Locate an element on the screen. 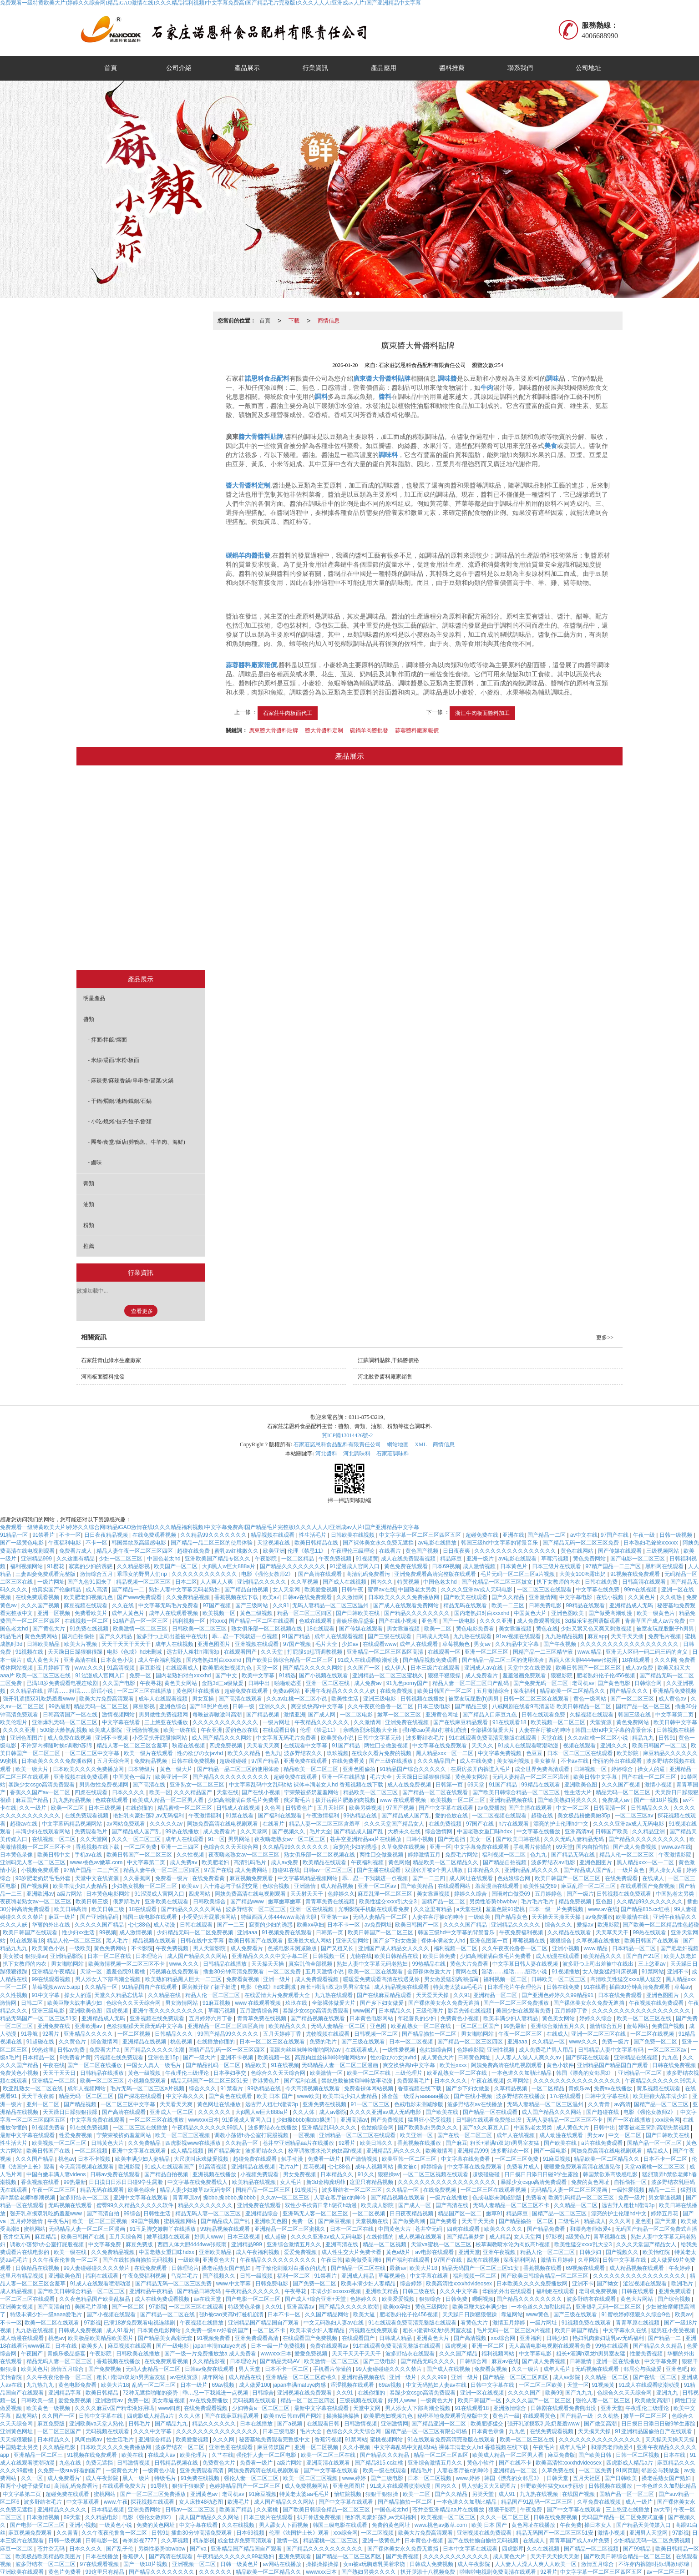  日韩电影一区 is located at coordinates (103, 2540).